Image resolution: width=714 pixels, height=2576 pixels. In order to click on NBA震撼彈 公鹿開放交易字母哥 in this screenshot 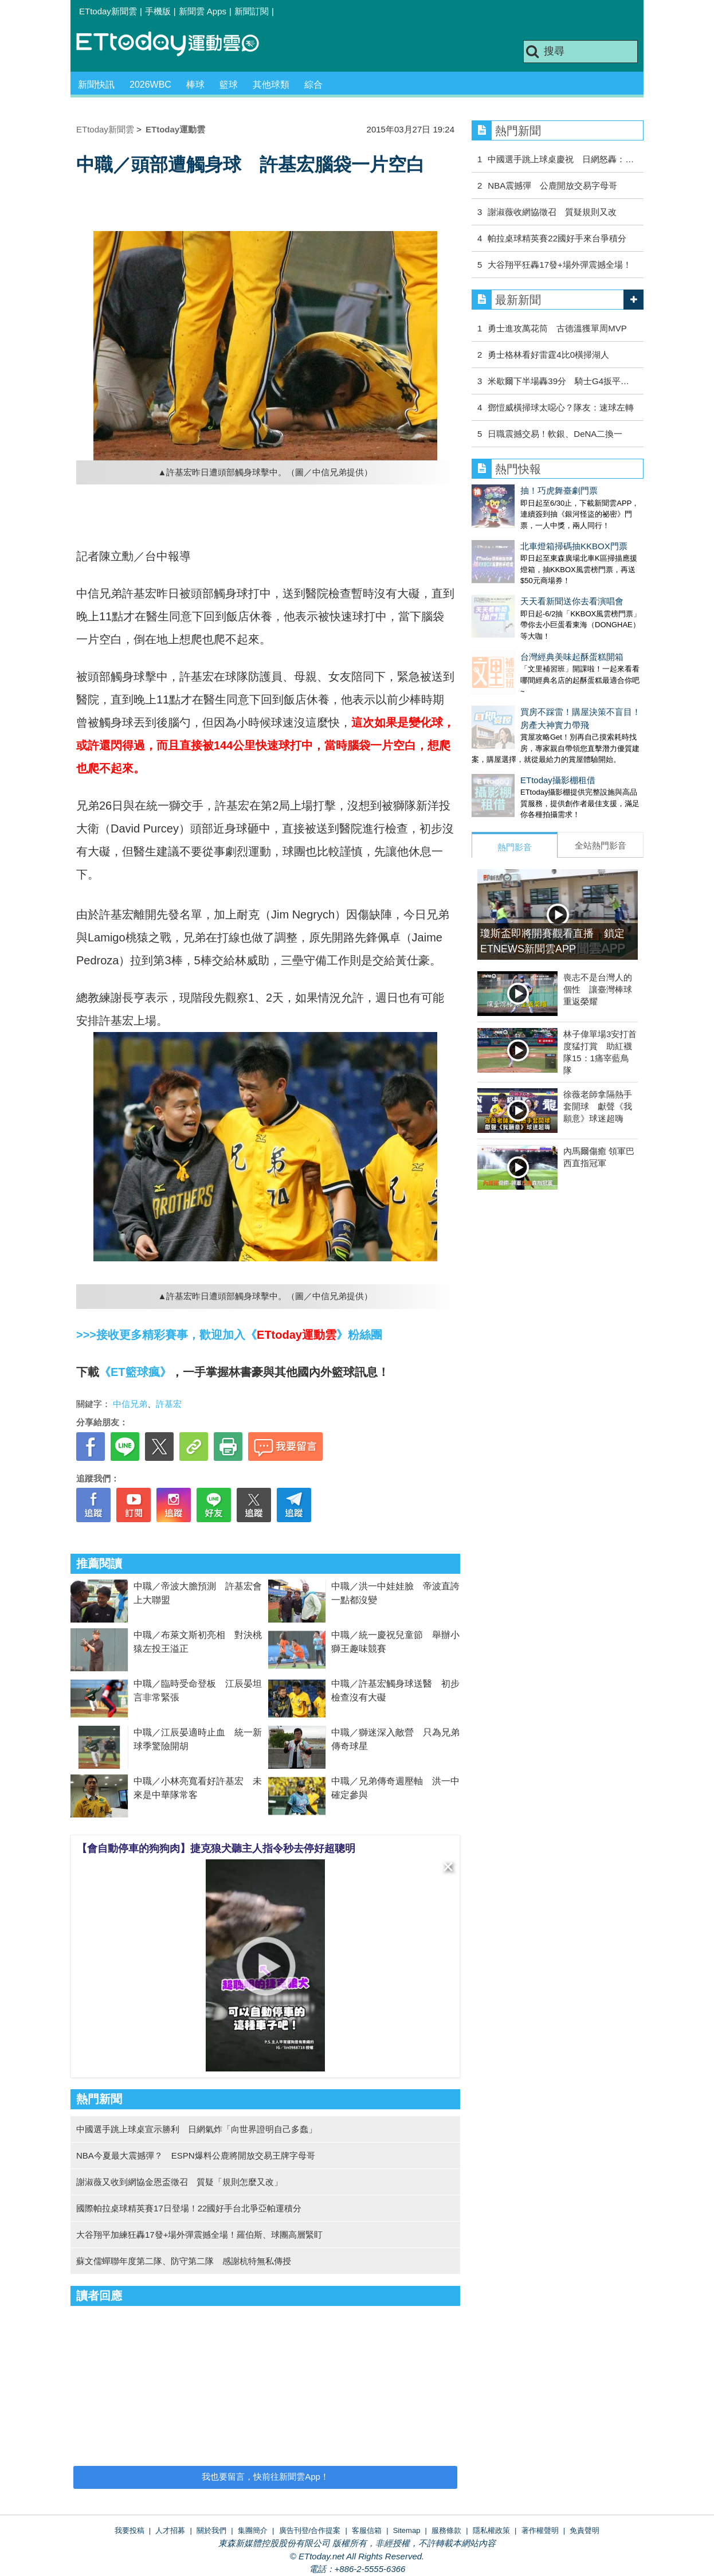, I will do `click(552, 185)`.